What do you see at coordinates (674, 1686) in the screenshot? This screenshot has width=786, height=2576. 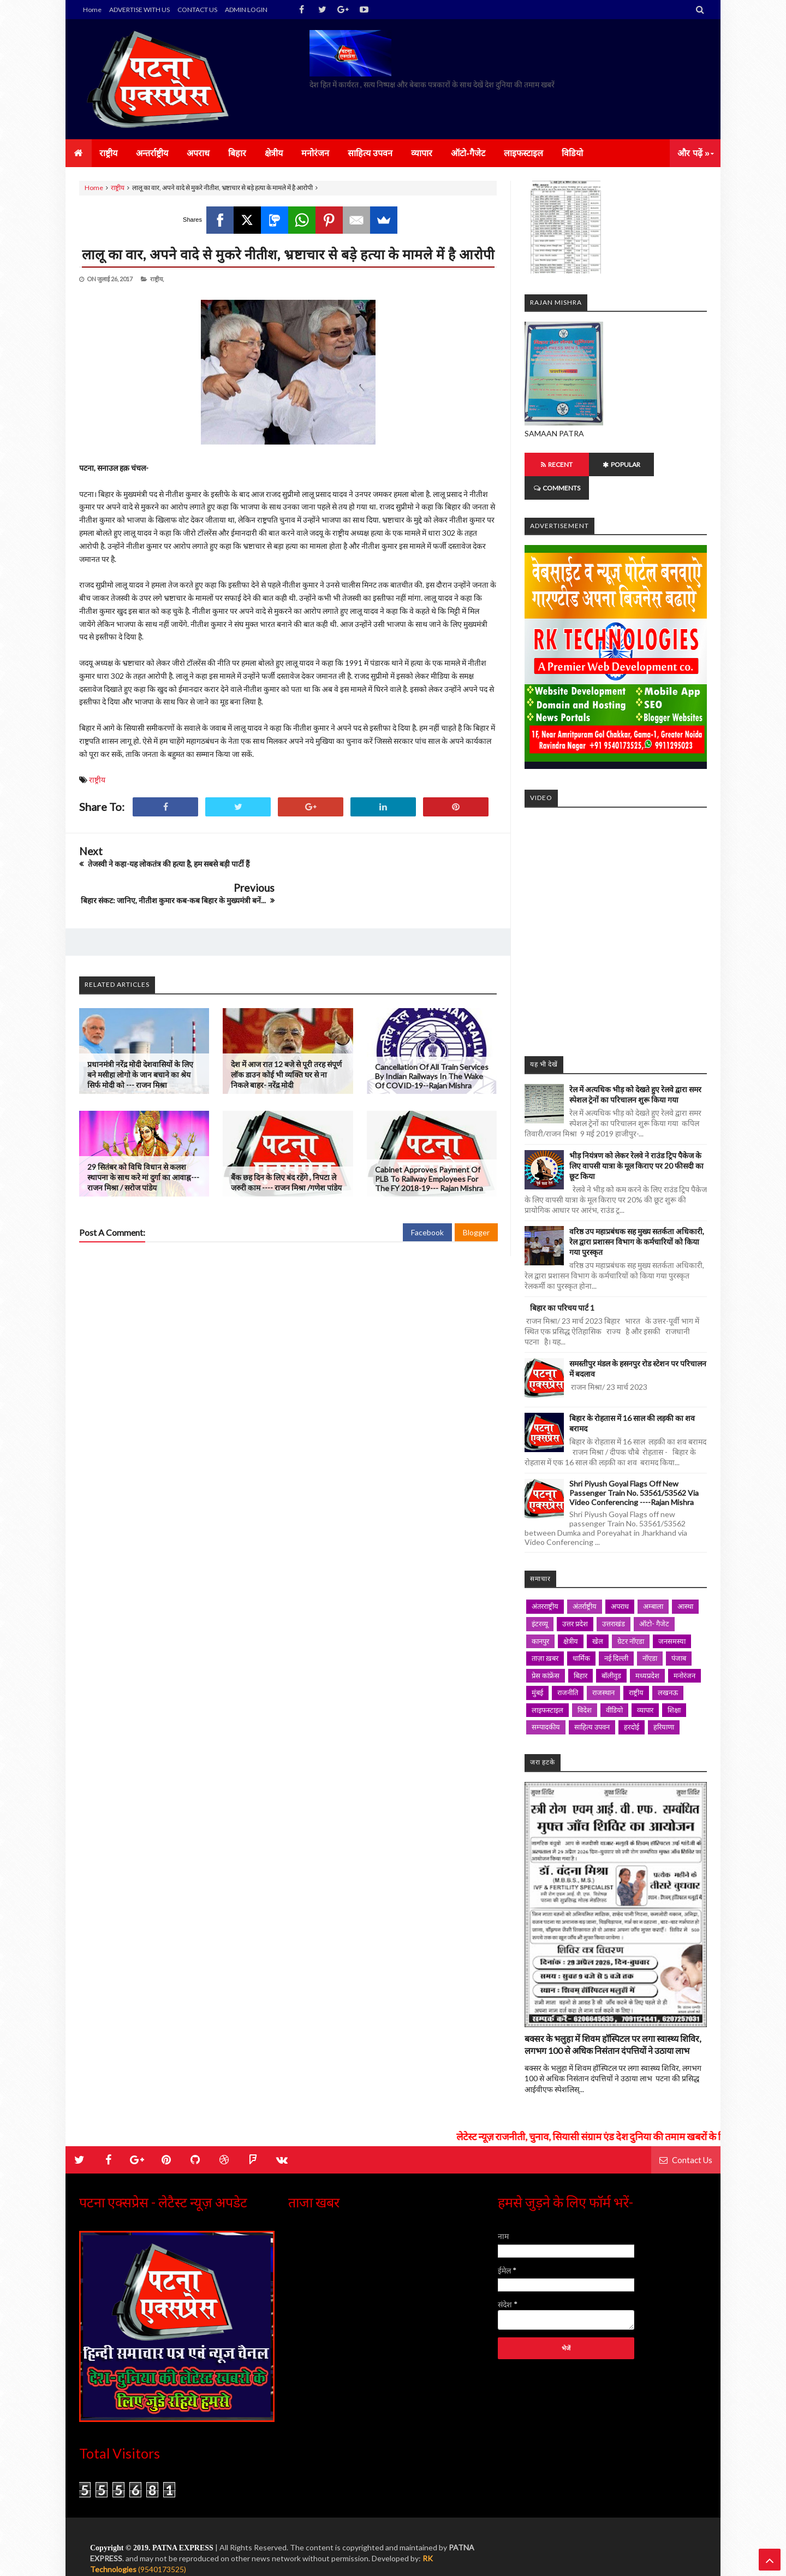 I see `शिक्षा` at bounding box center [674, 1686].